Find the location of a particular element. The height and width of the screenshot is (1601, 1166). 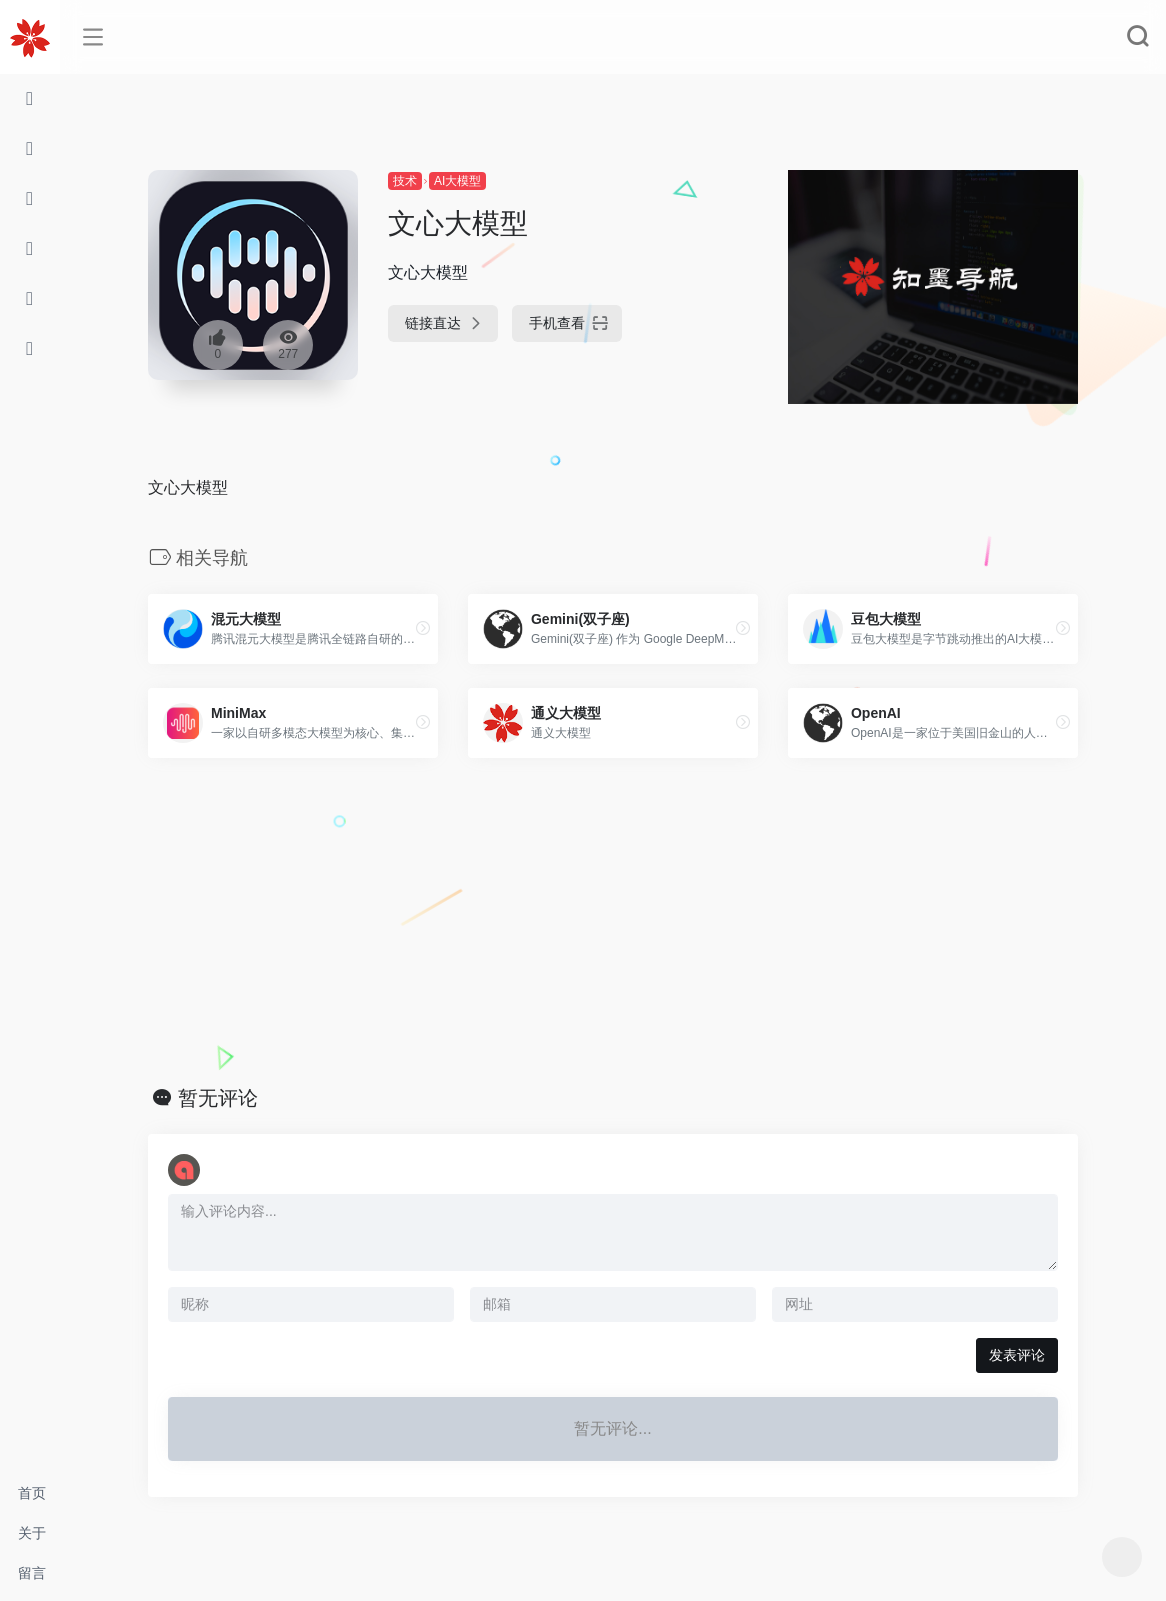

AI大模型 is located at coordinates (457, 181).